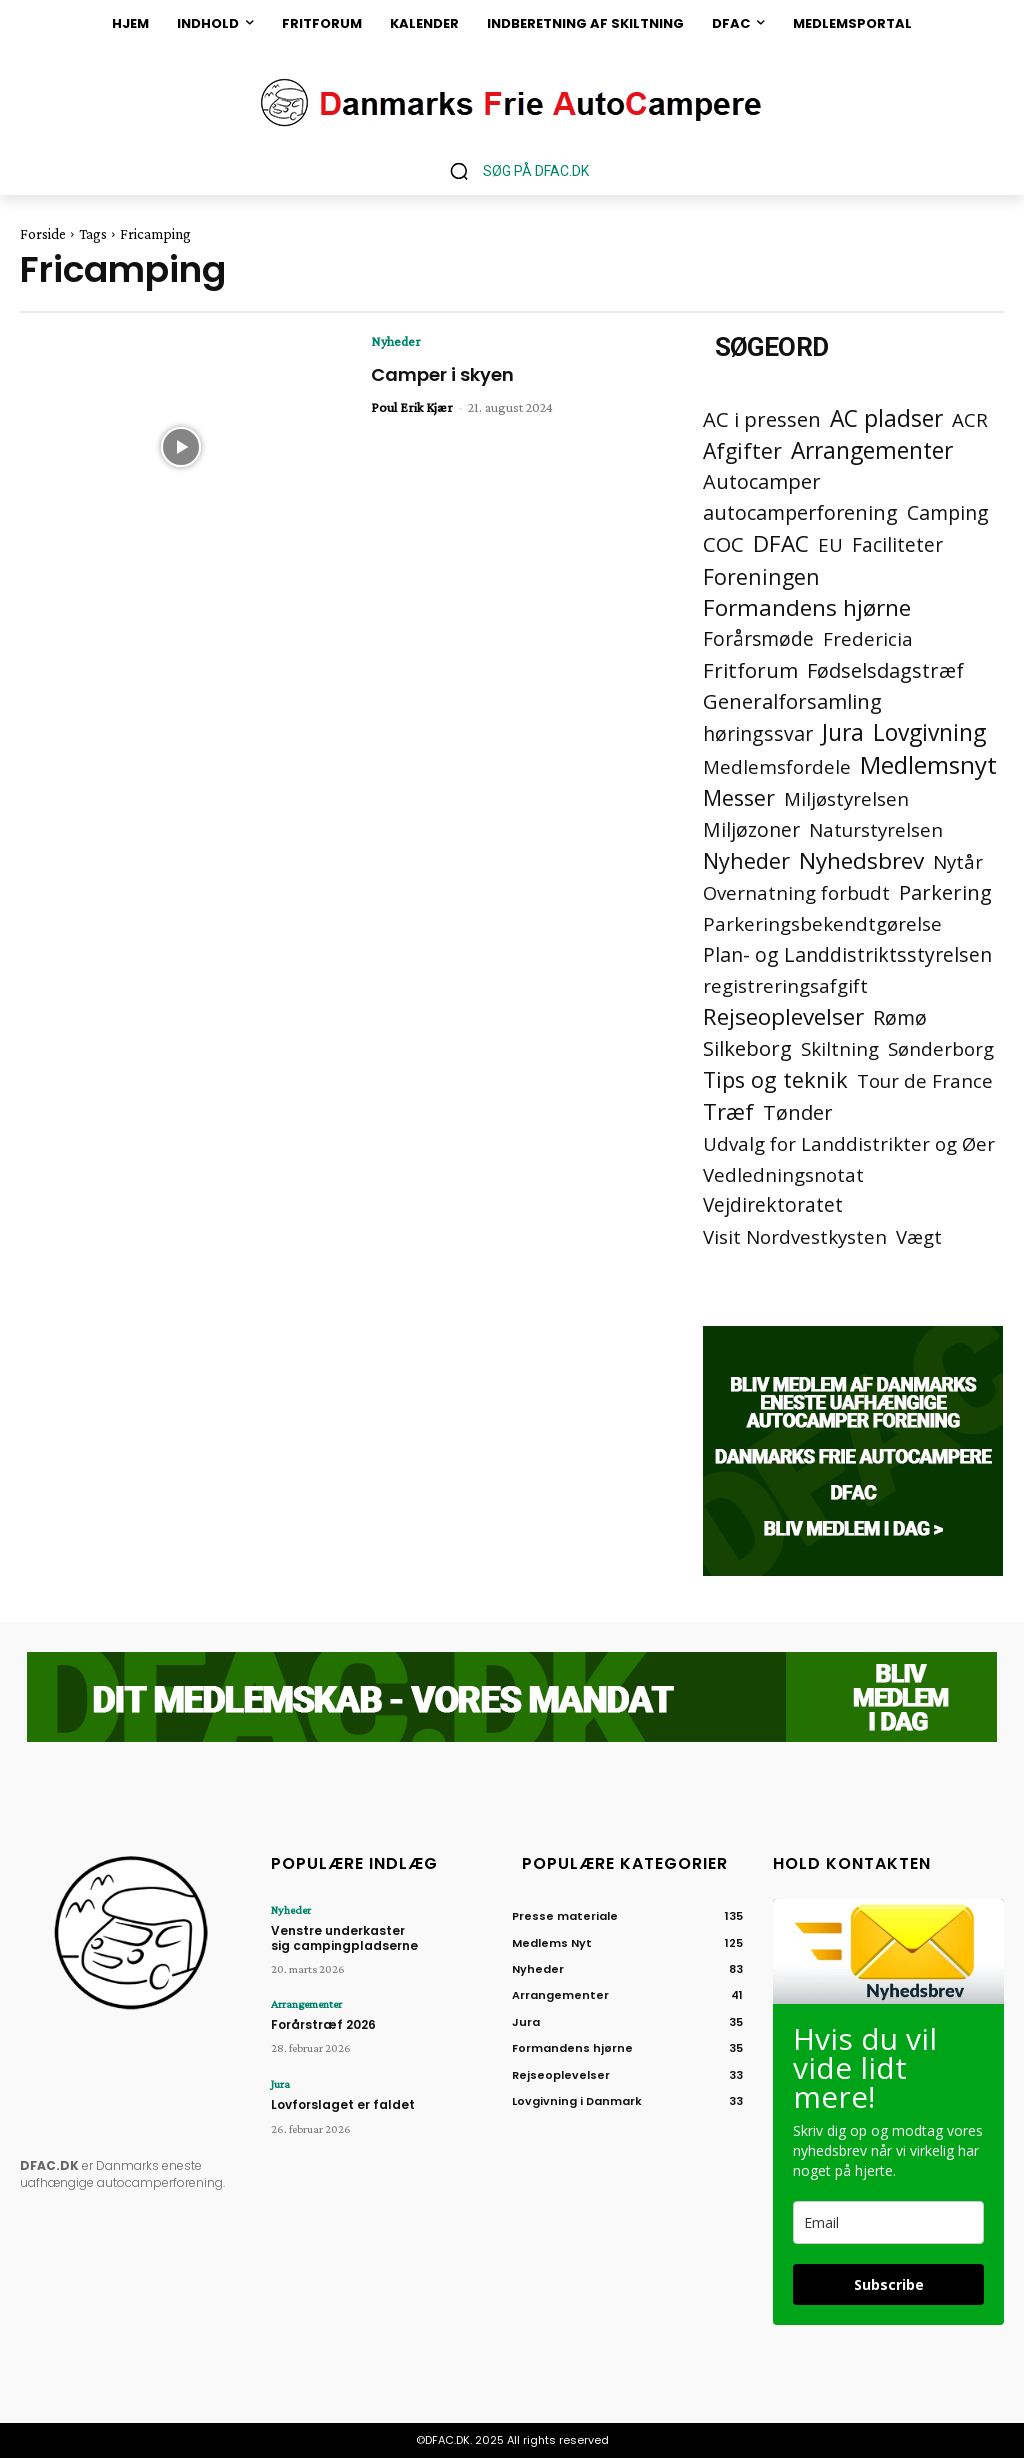 The image size is (1024, 2458). What do you see at coordinates (344, 1937) in the screenshot?
I see `Venstre underkaster sig campingpladserne` at bounding box center [344, 1937].